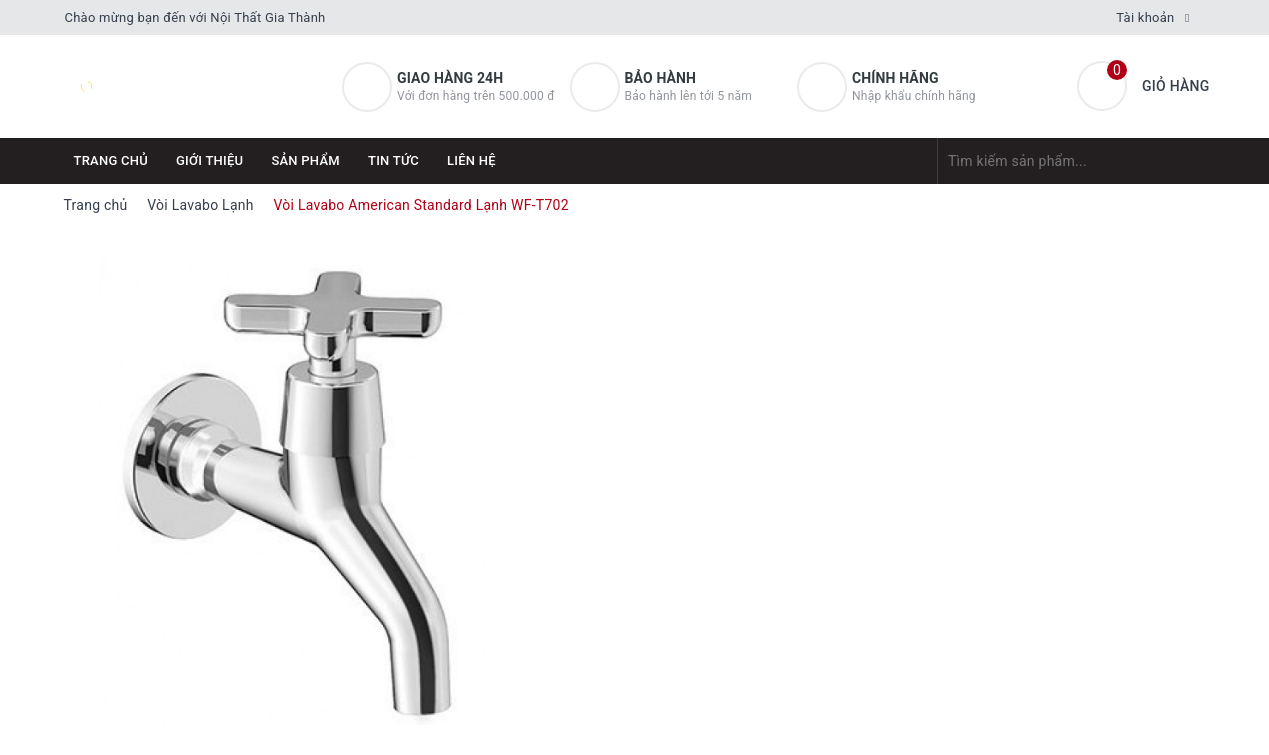 This screenshot has height=755, width=1269. Describe the element at coordinates (305, 160) in the screenshot. I see `Sản phẩm` at that location.